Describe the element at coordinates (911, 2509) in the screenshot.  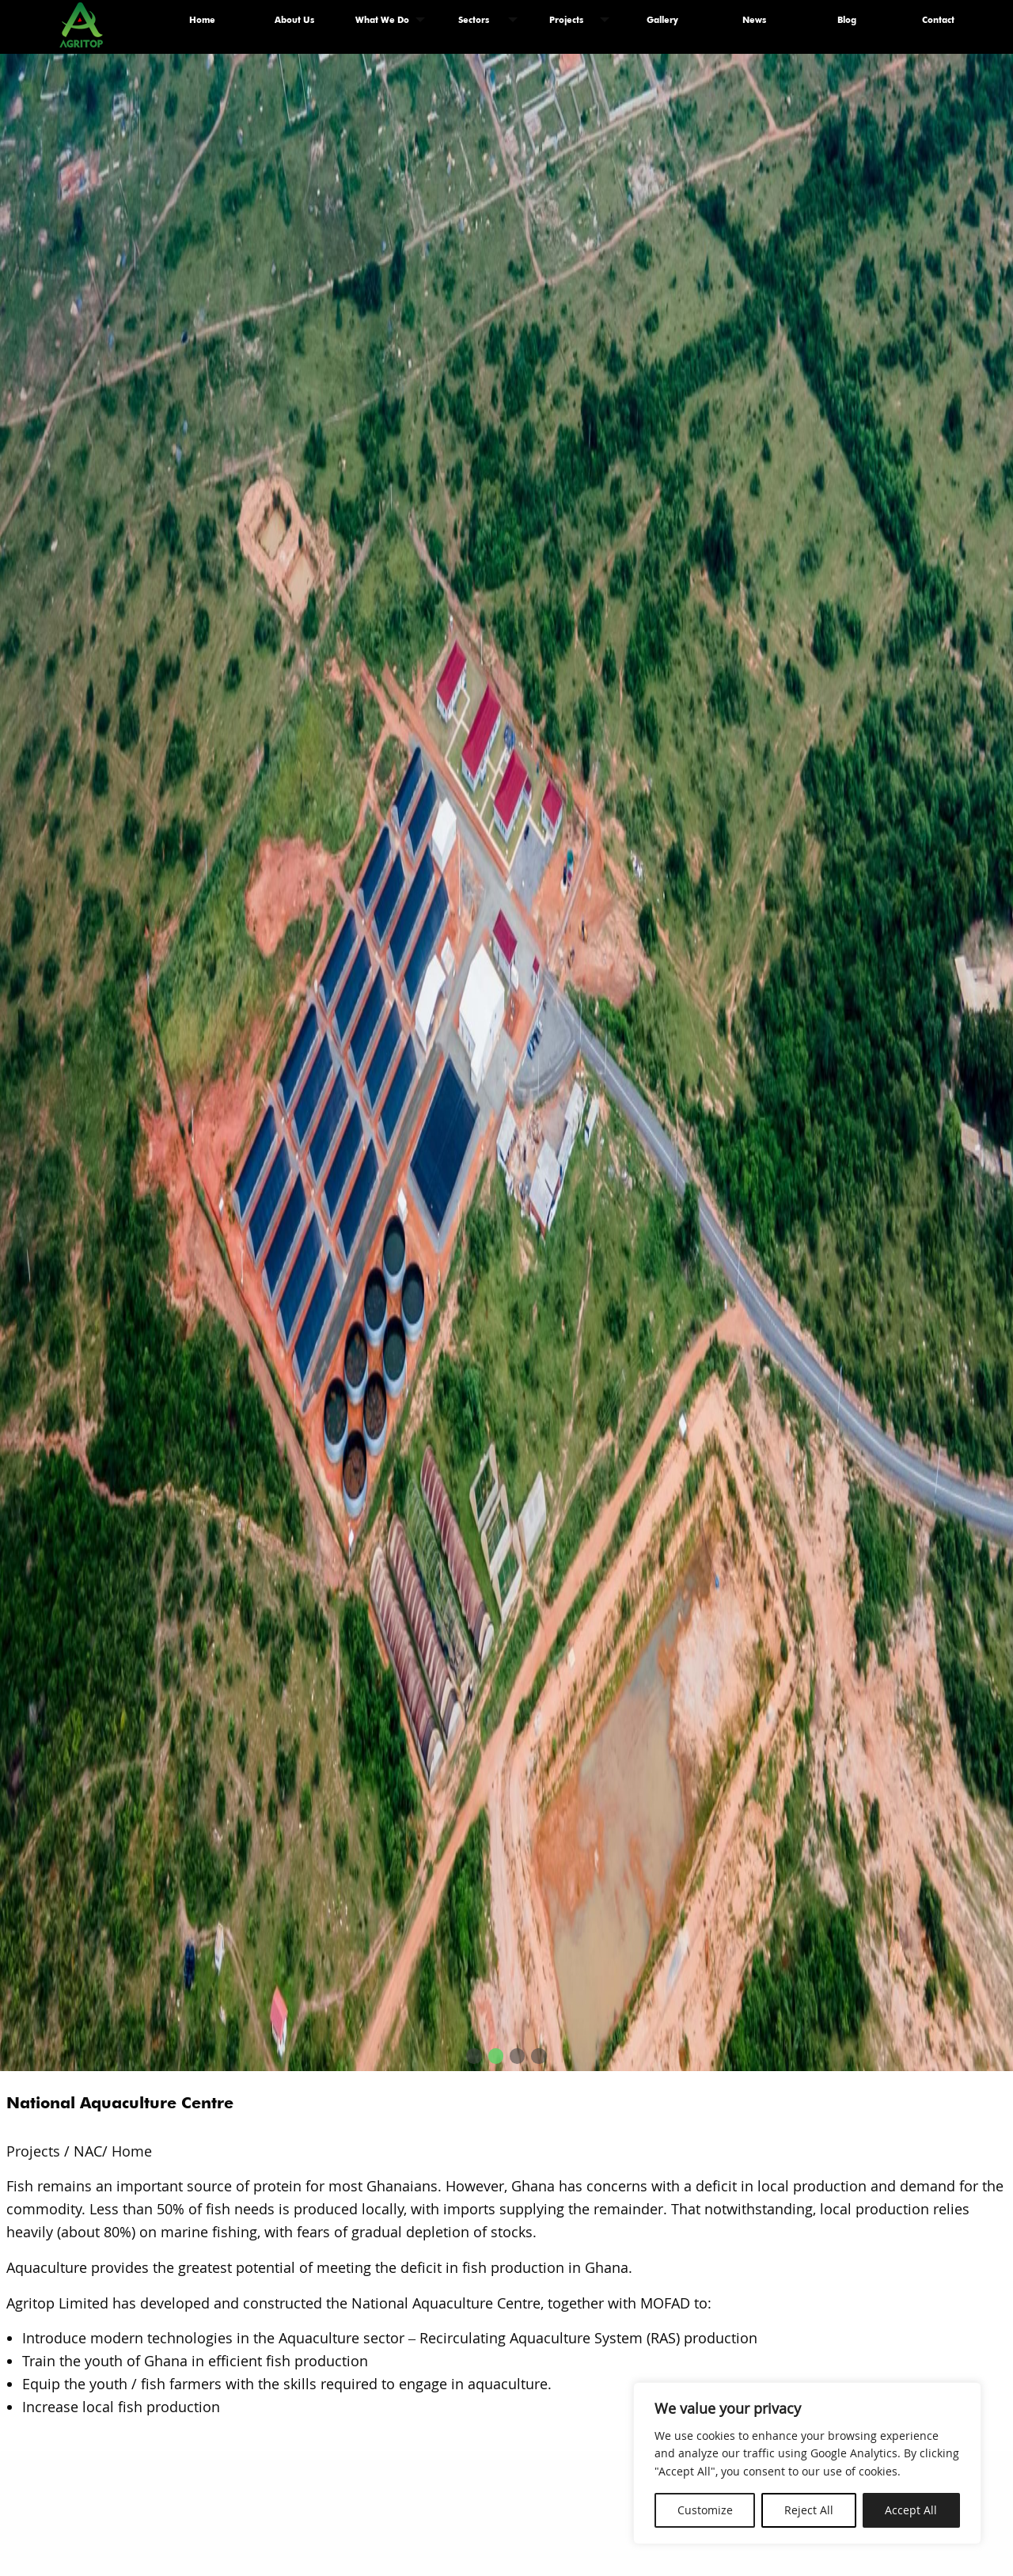
I see `Accept All` at that location.